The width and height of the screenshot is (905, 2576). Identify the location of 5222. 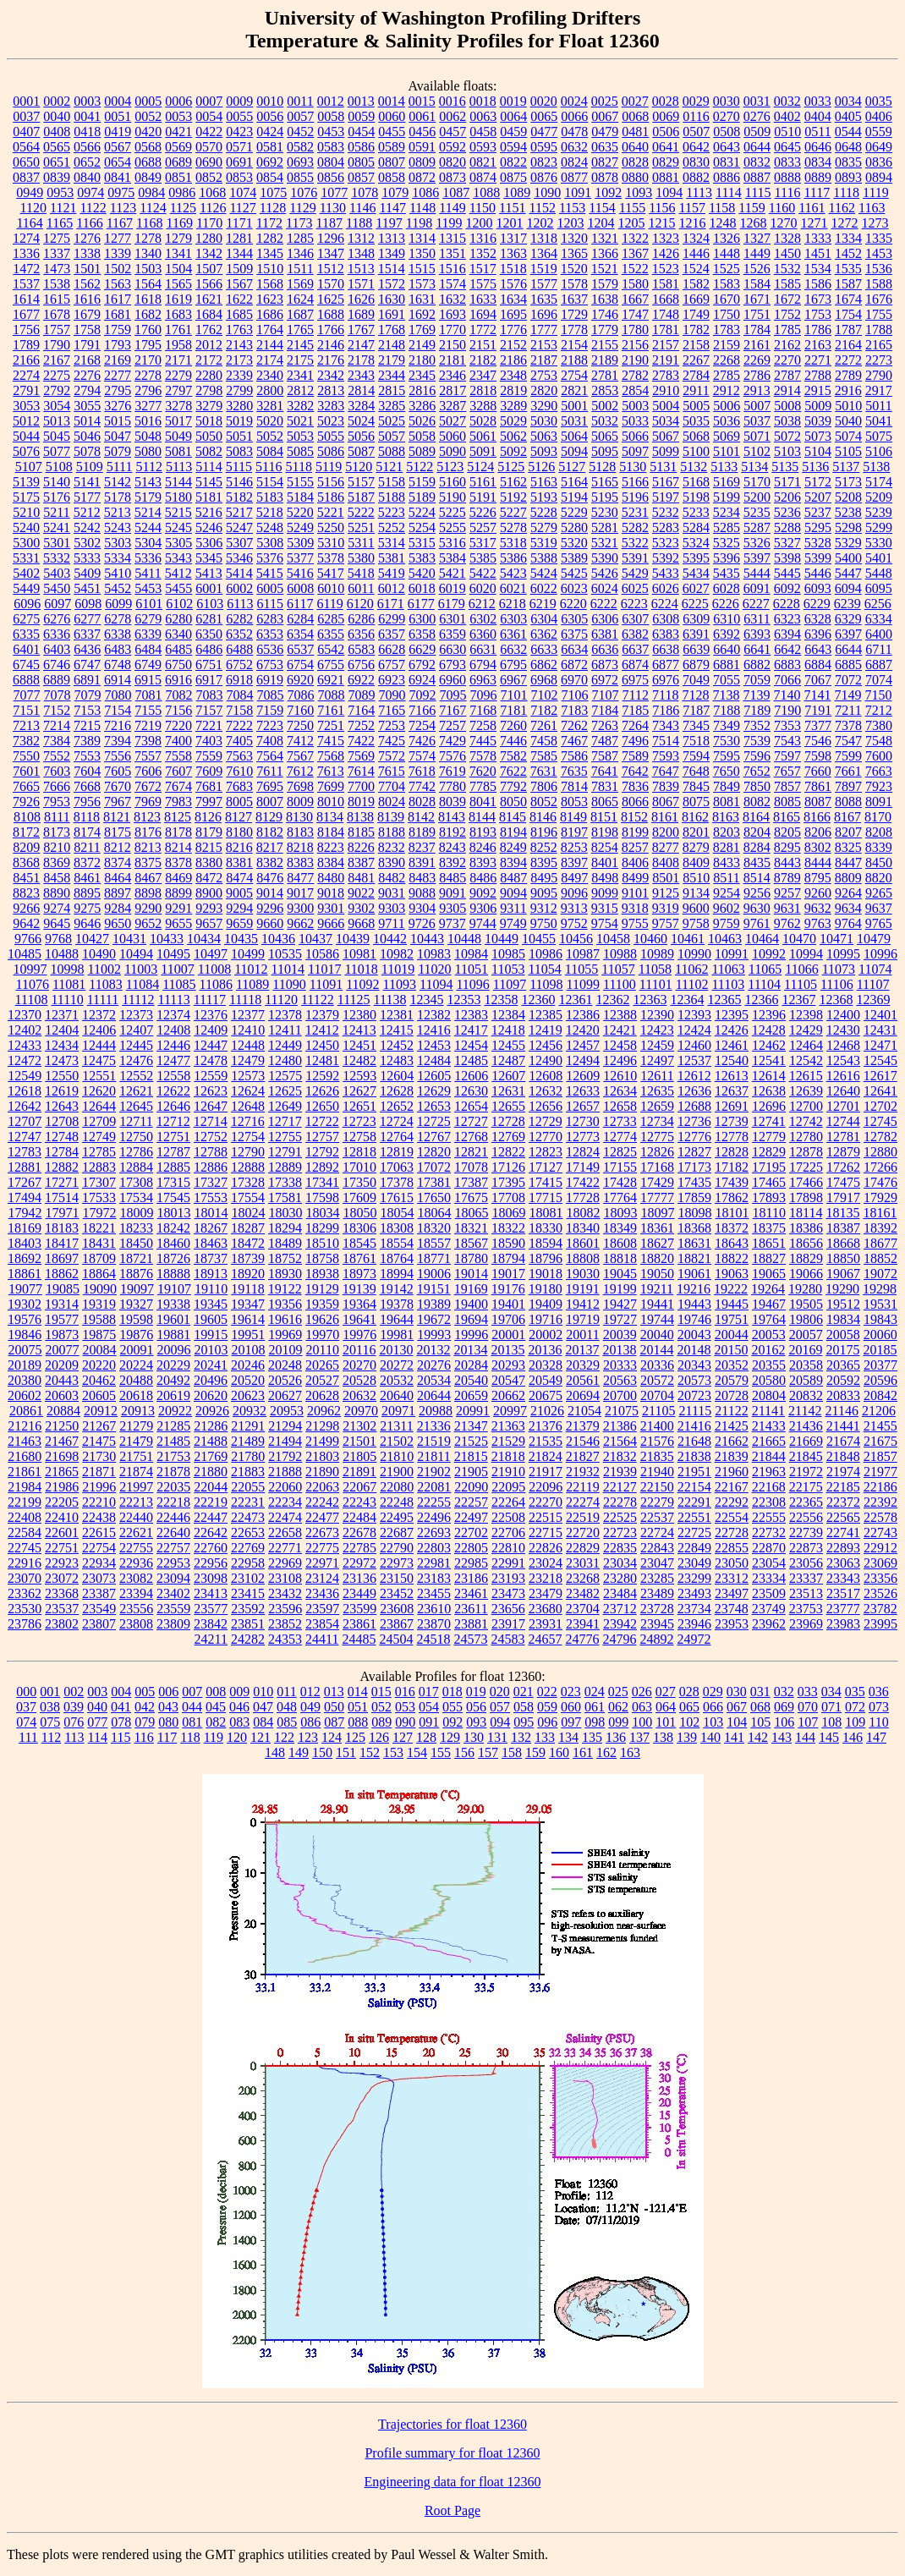
(361, 512).